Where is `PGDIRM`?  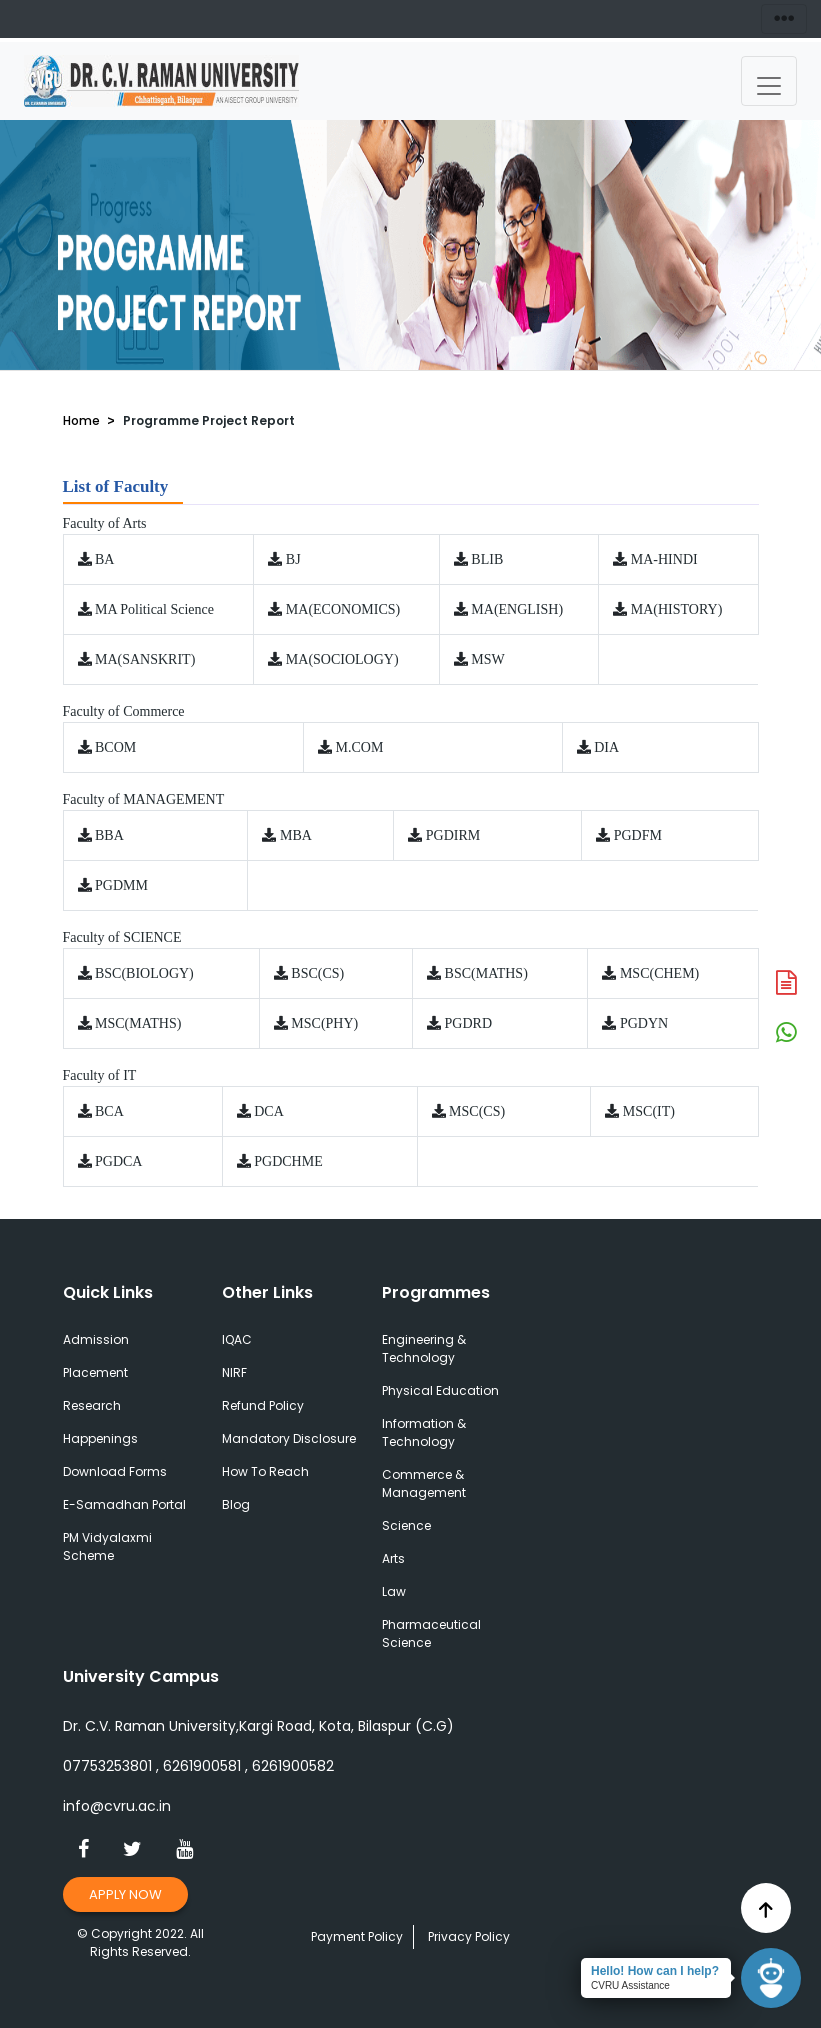 PGDIRM is located at coordinates (453, 835).